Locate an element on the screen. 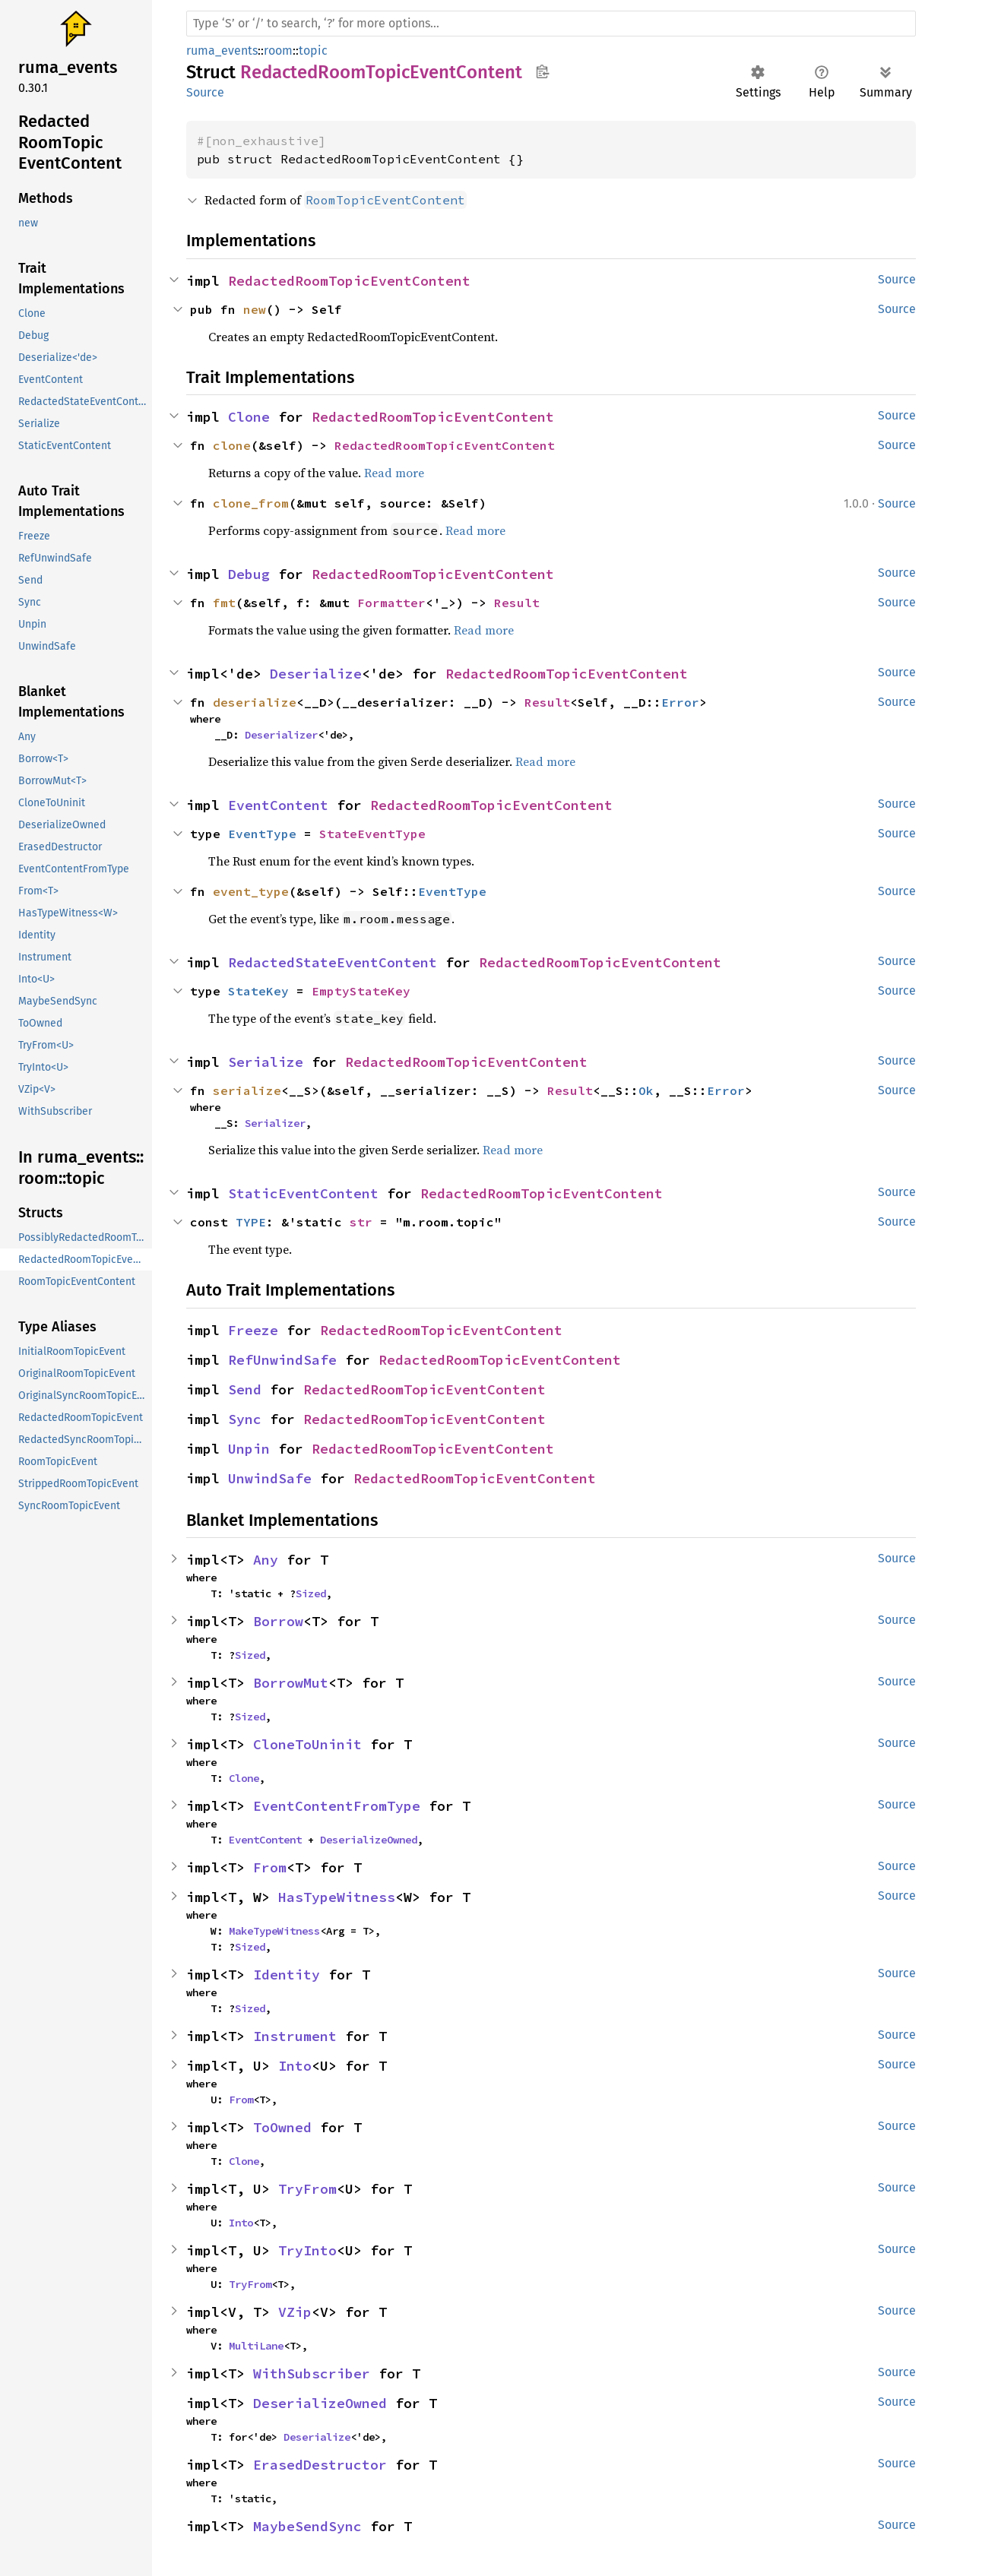 The image size is (982, 2576). CloneToUninit is located at coordinates (307, 1744).